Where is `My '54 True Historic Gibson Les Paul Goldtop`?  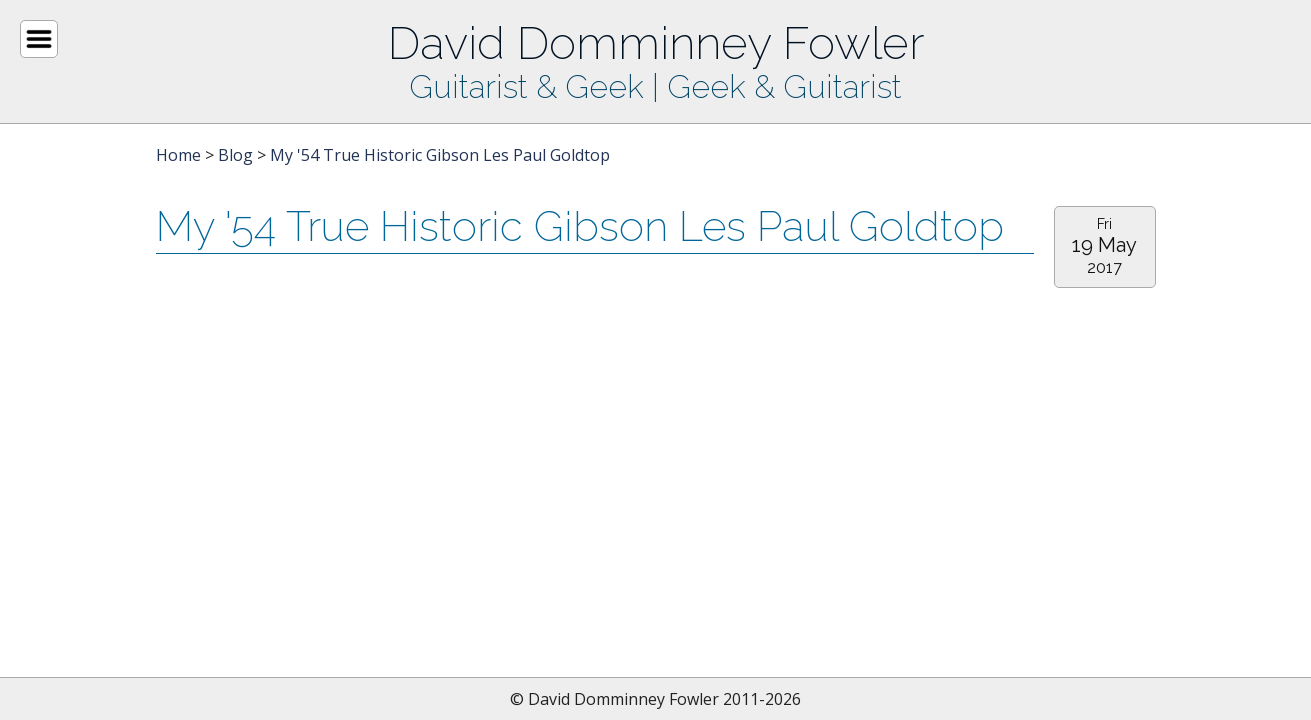
My '54 True Historic Gibson Les Paul Goldtop is located at coordinates (440, 155).